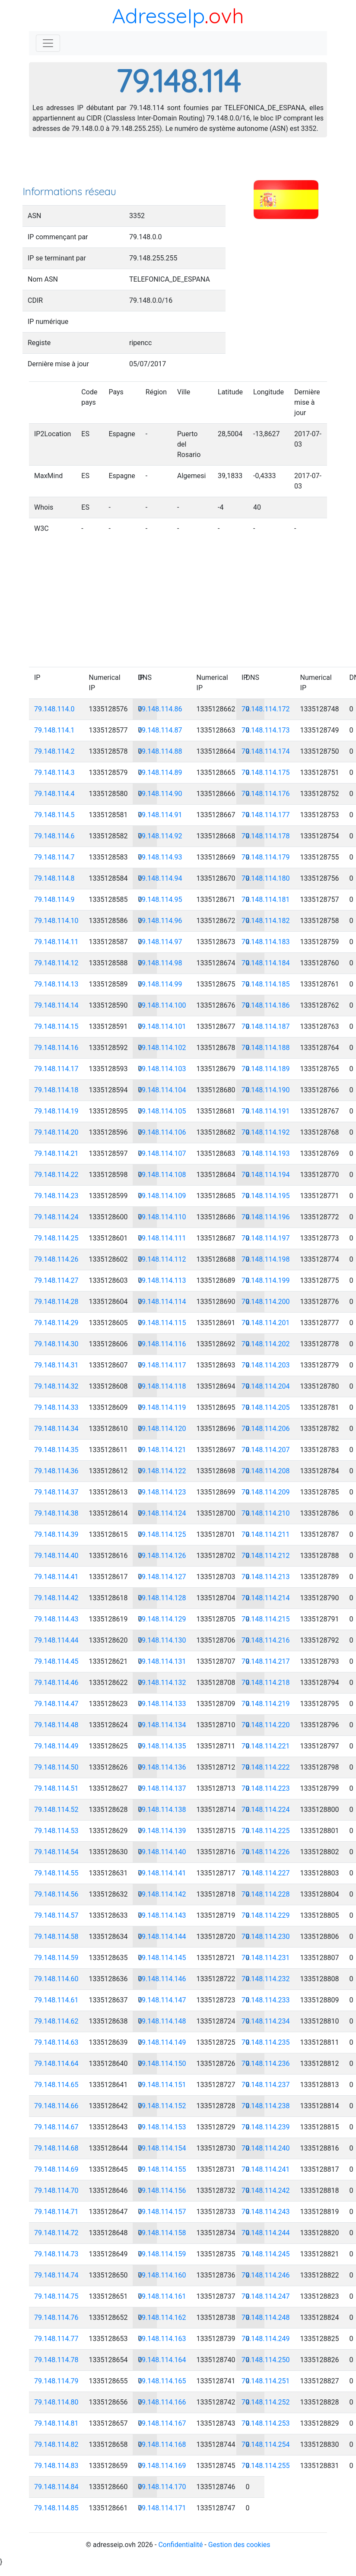 Image resolution: width=356 pixels, height=2576 pixels. What do you see at coordinates (266, 794) in the screenshot?
I see `79.148.114.176` at bounding box center [266, 794].